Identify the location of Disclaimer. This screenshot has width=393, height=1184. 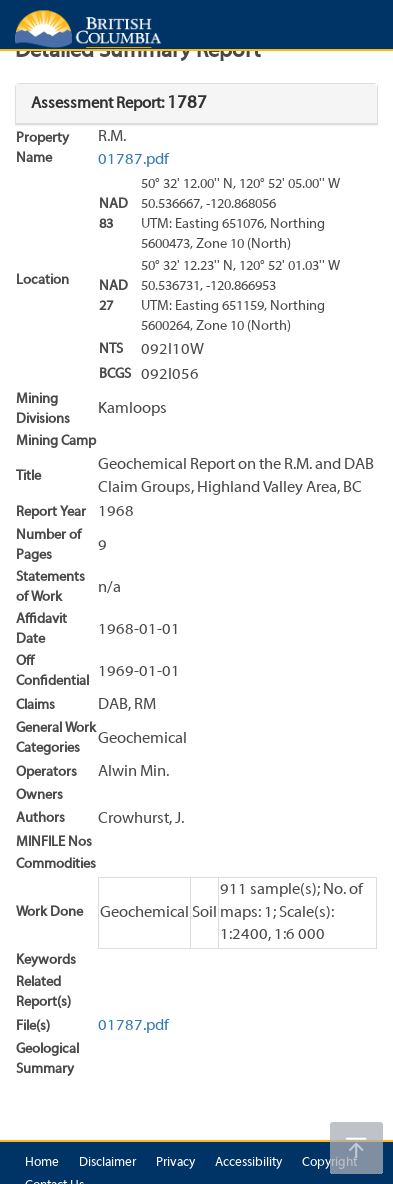
(107, 1163).